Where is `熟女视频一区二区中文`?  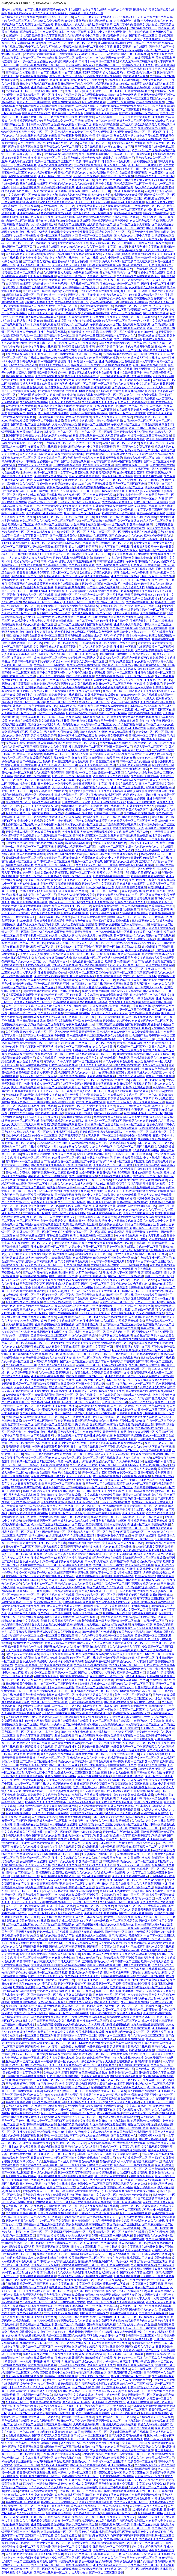 熟女视频一区二区中文 is located at coordinates (85, 365).